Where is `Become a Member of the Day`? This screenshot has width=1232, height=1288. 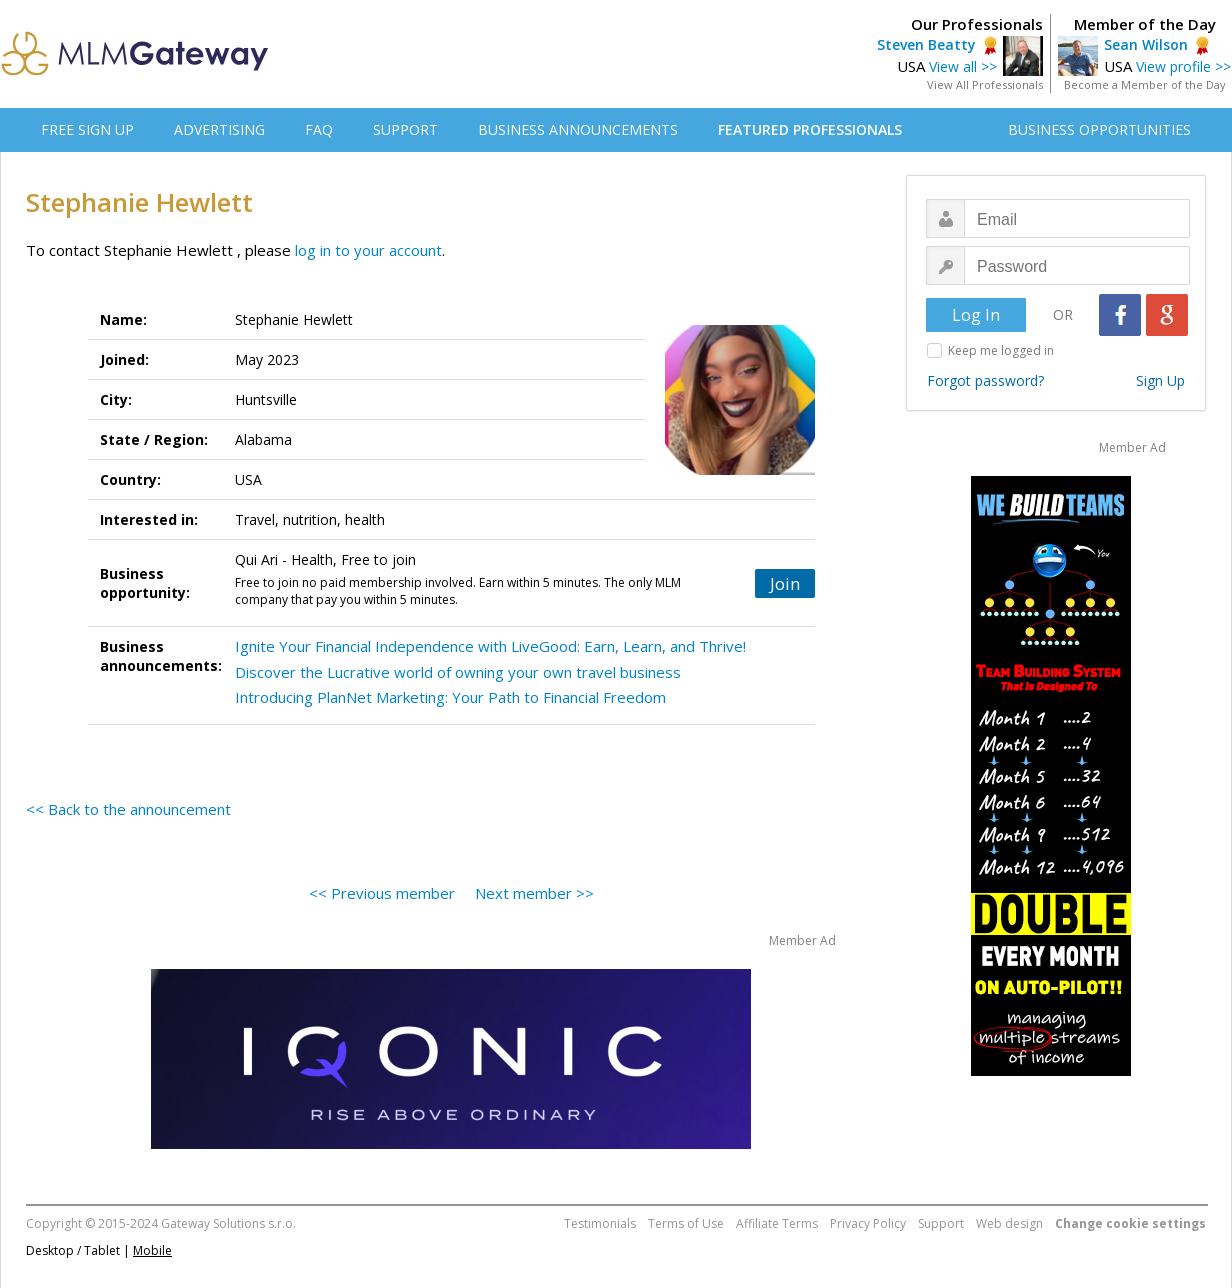
Become a Member of the Day is located at coordinates (1145, 84).